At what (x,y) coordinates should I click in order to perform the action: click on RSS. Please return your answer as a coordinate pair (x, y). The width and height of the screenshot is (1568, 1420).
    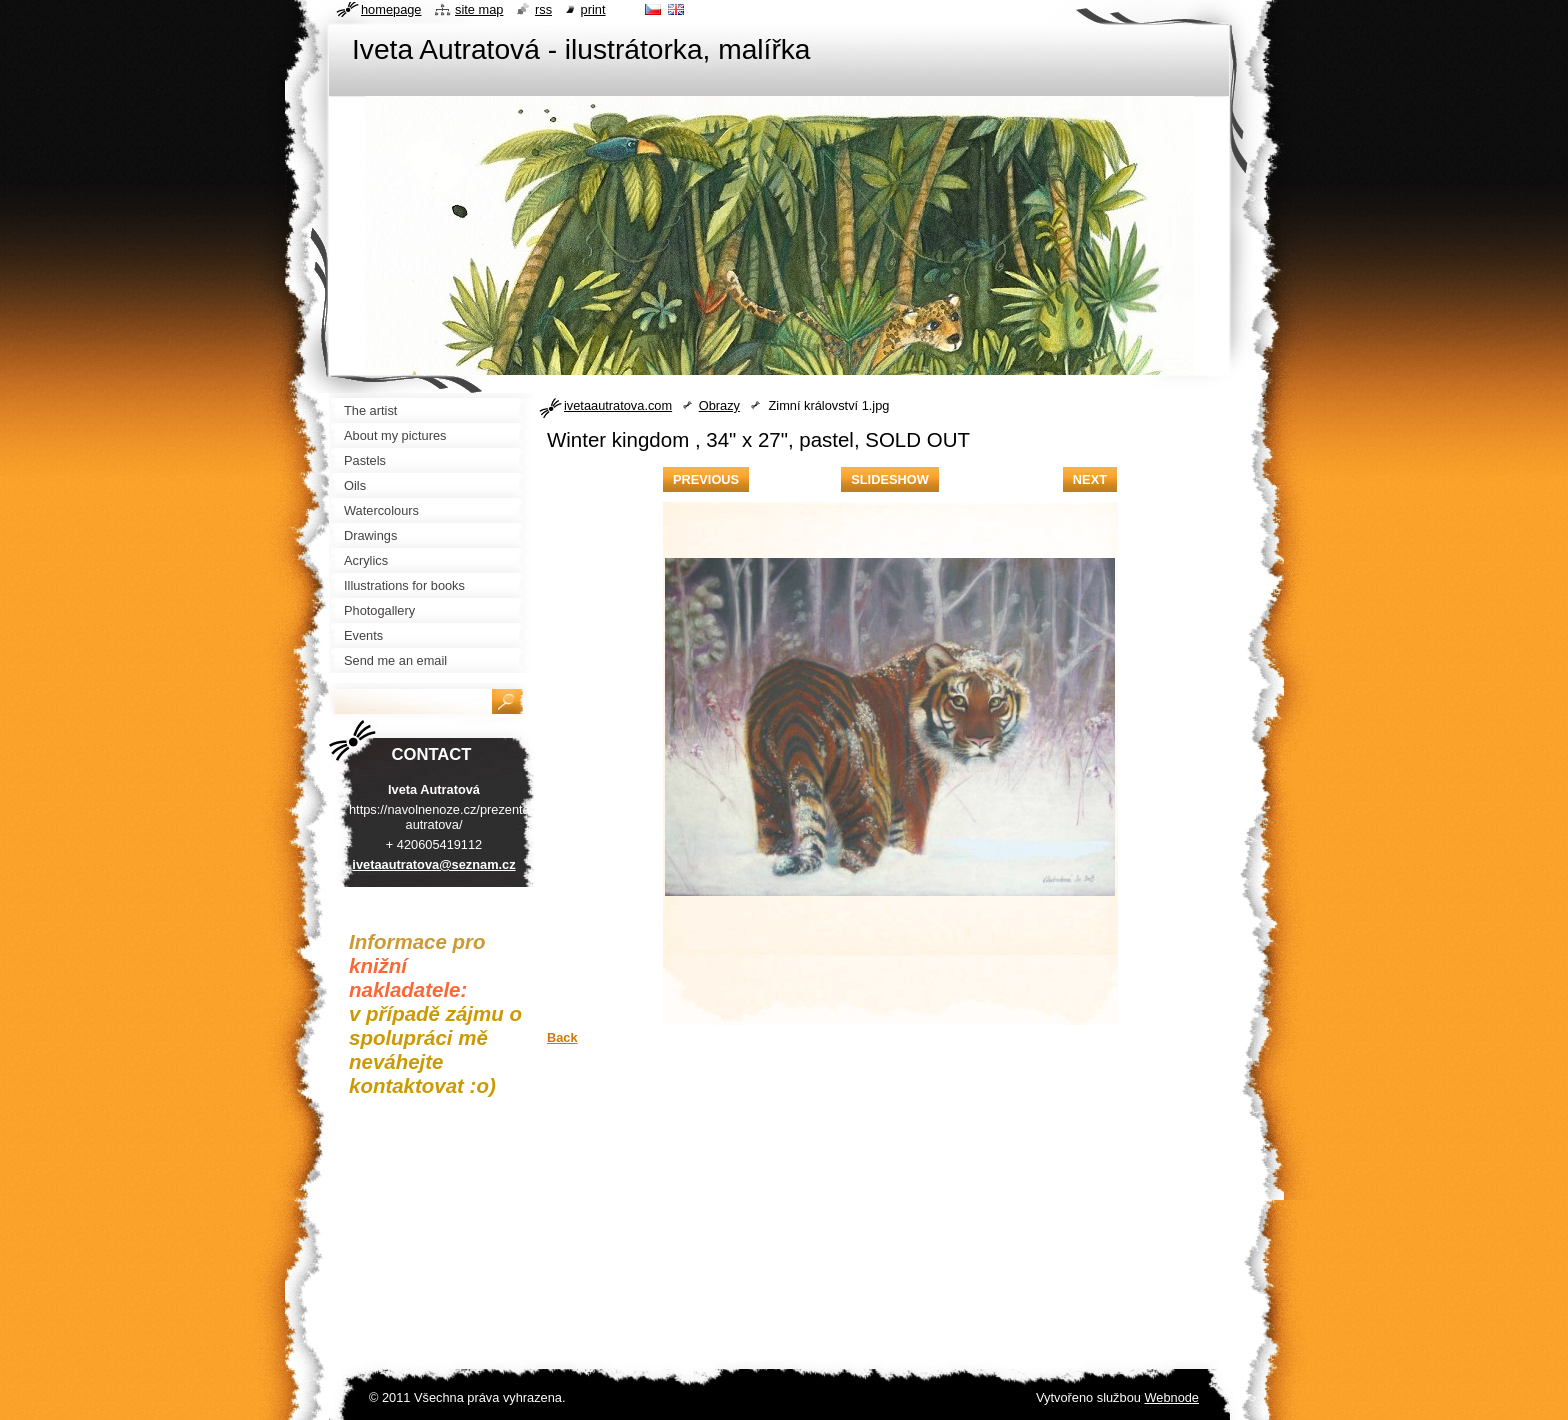
    Looking at the image, I should click on (543, 9).